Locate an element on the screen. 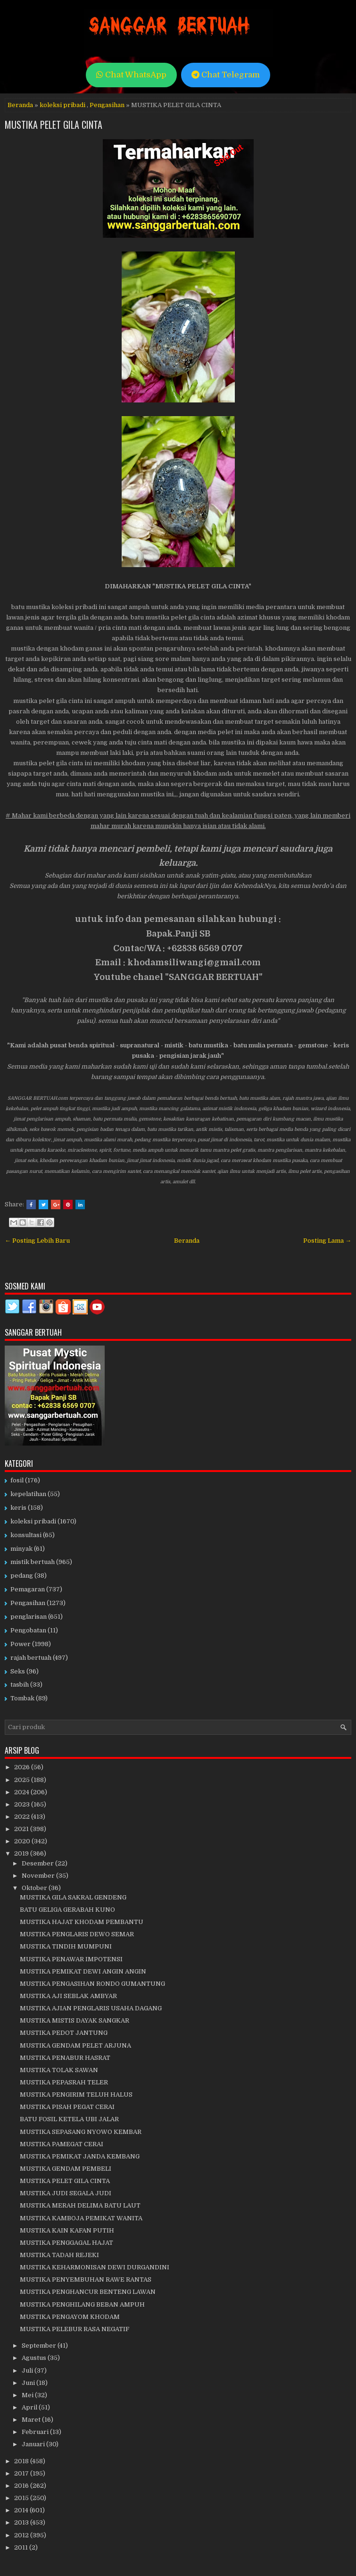  MUSTIKA KAIN KAFAN PUTIH is located at coordinates (67, 2230).